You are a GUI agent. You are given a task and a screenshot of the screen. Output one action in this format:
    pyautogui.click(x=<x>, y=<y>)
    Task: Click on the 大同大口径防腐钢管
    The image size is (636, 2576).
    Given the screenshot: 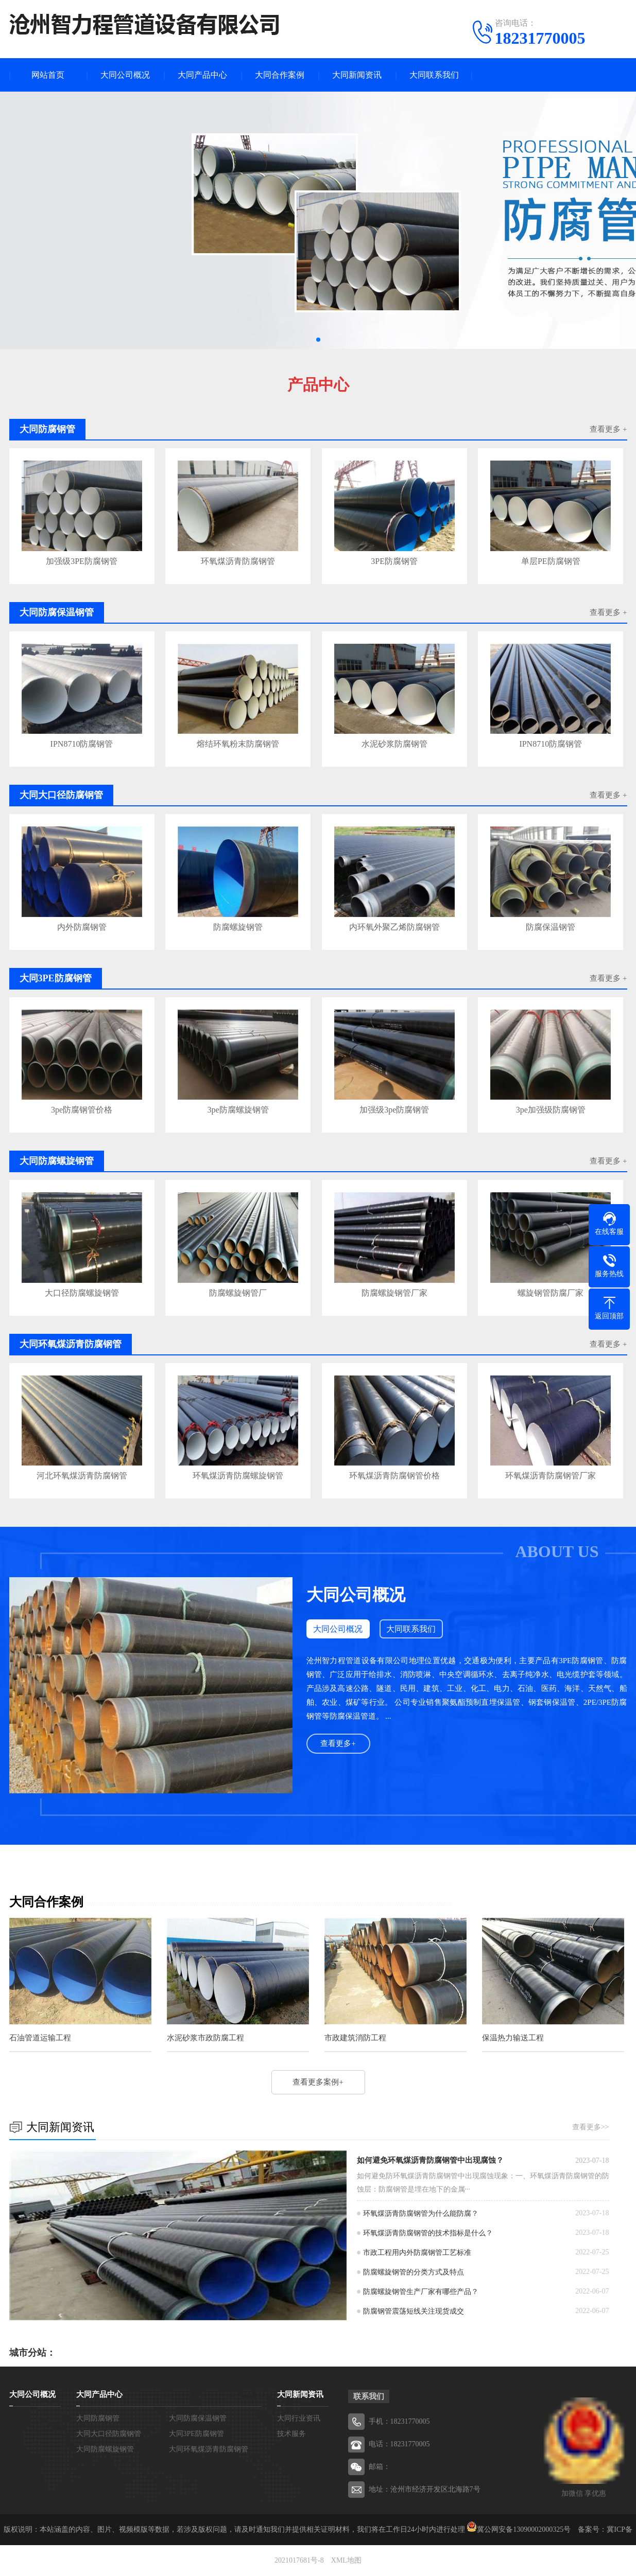 What is the action you would take?
    pyautogui.click(x=108, y=2434)
    